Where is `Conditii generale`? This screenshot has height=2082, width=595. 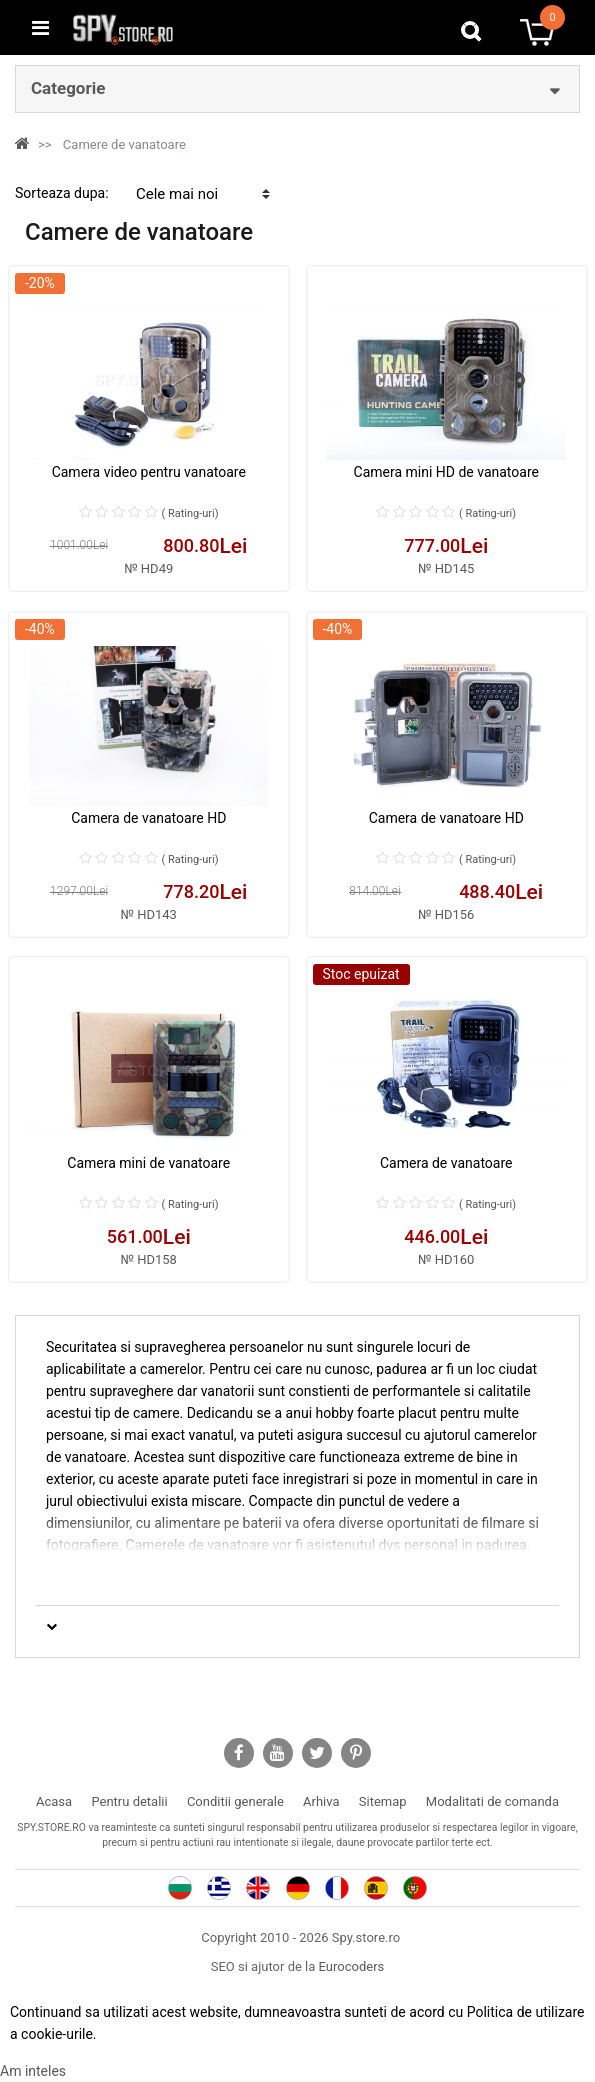 Conditii generale is located at coordinates (235, 1801).